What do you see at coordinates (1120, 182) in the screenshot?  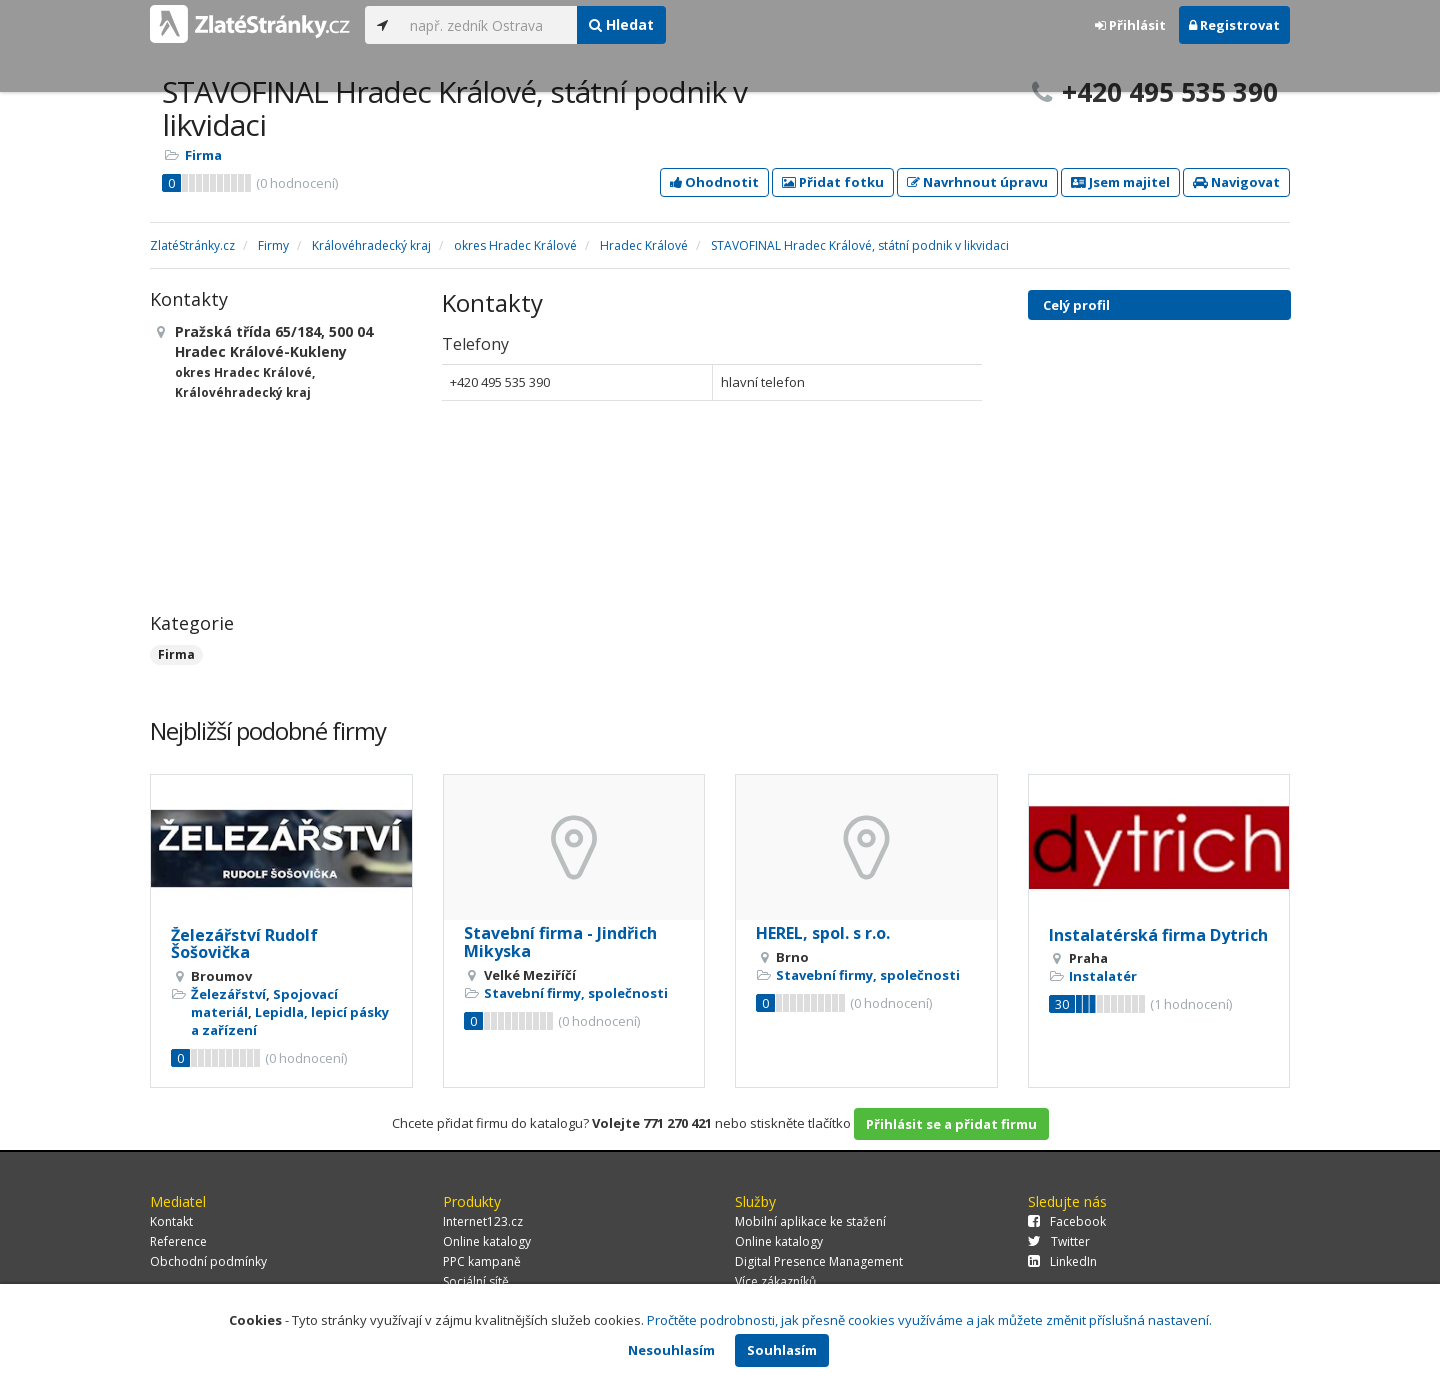 I see `Jsem majitel` at bounding box center [1120, 182].